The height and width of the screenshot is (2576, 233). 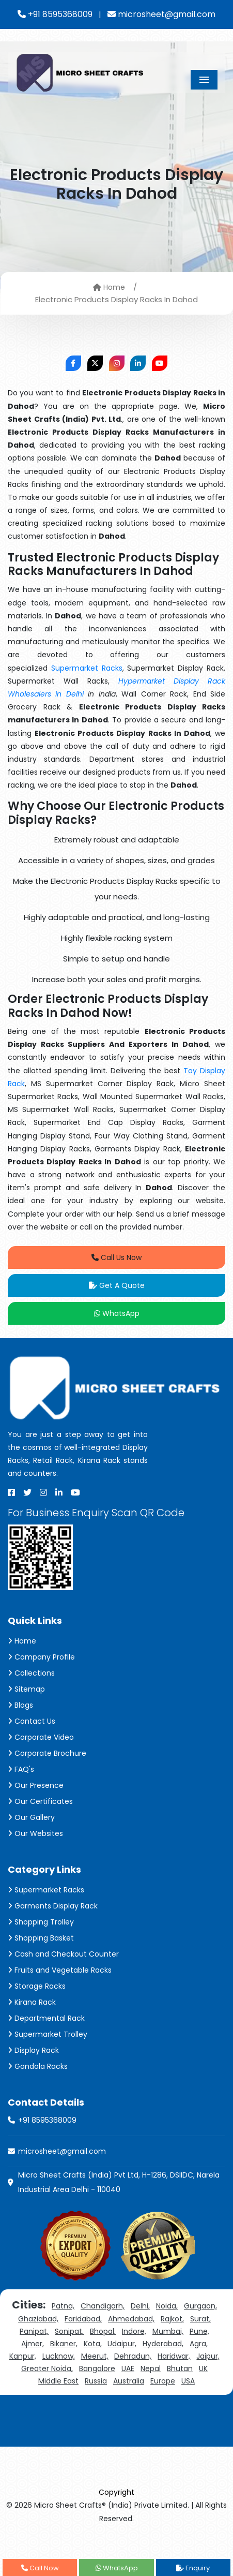 What do you see at coordinates (200, 2319) in the screenshot?
I see `Surat,` at bounding box center [200, 2319].